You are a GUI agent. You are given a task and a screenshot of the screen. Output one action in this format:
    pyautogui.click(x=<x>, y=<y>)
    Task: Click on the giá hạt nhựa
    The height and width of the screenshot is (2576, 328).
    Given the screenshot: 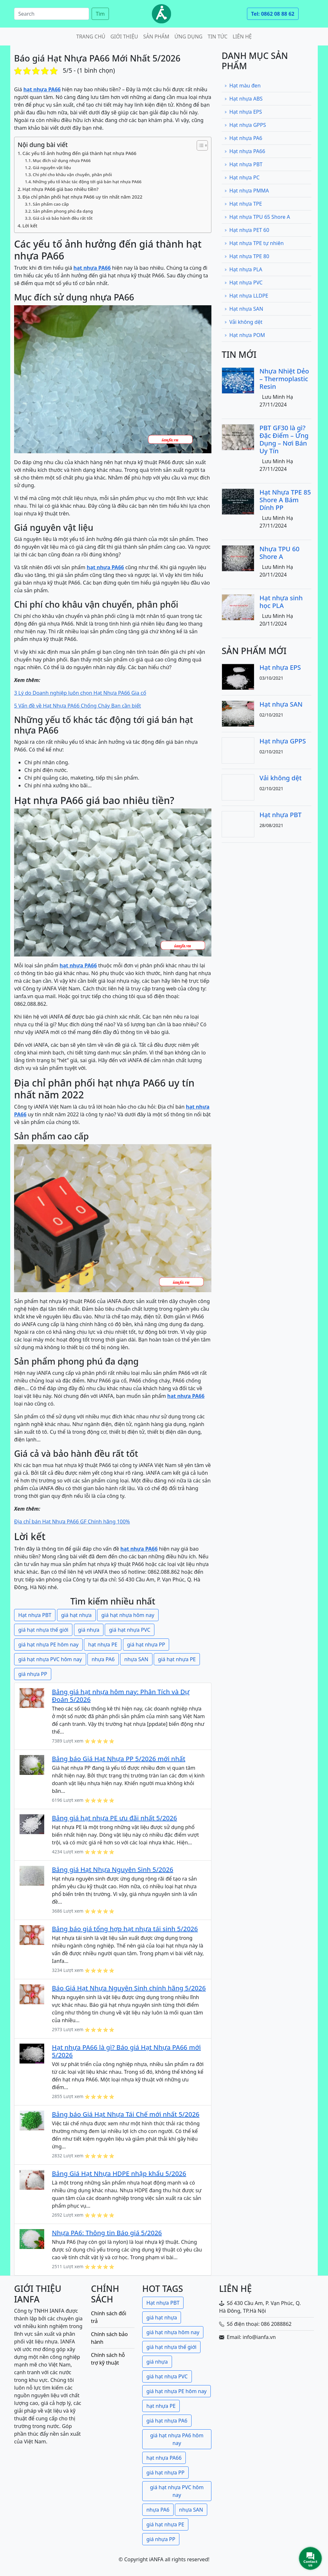 What is the action you would take?
    pyautogui.click(x=76, y=1615)
    